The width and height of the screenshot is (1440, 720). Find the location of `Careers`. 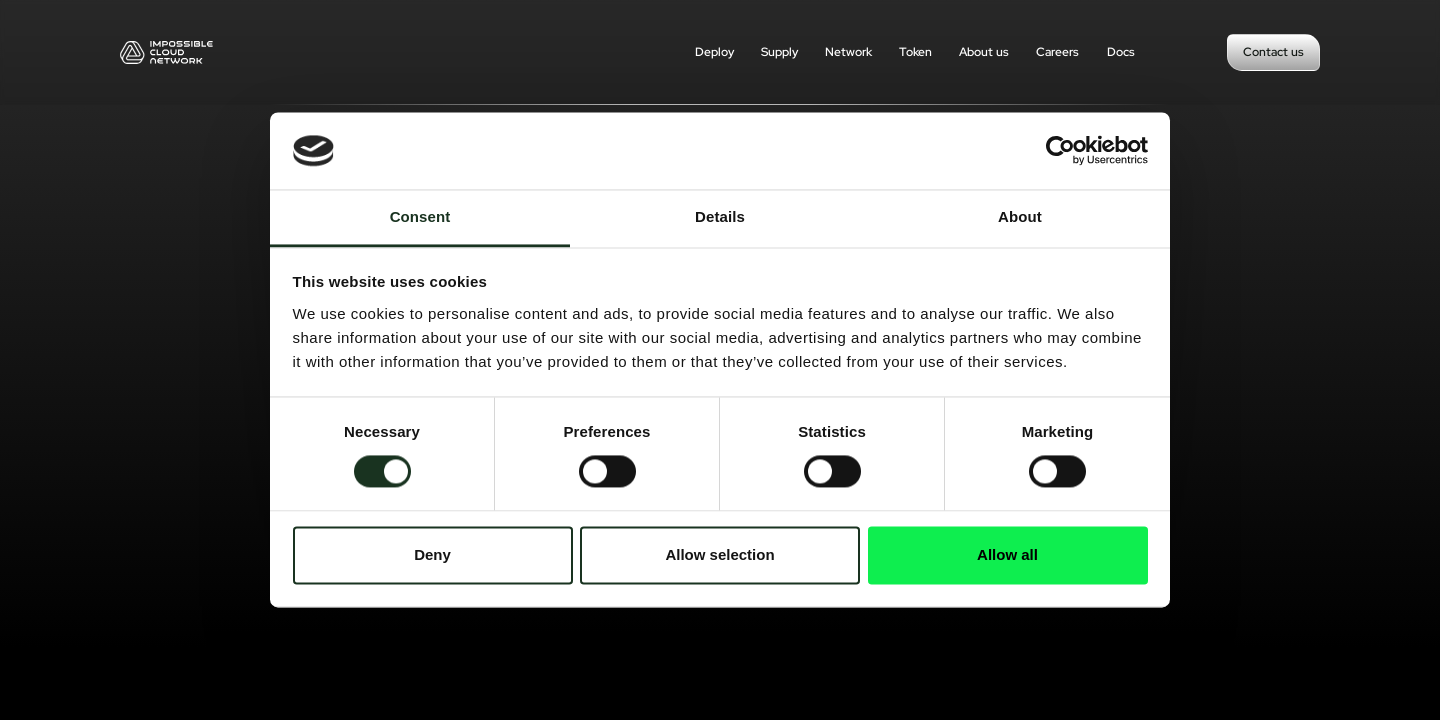

Careers is located at coordinates (1057, 52).